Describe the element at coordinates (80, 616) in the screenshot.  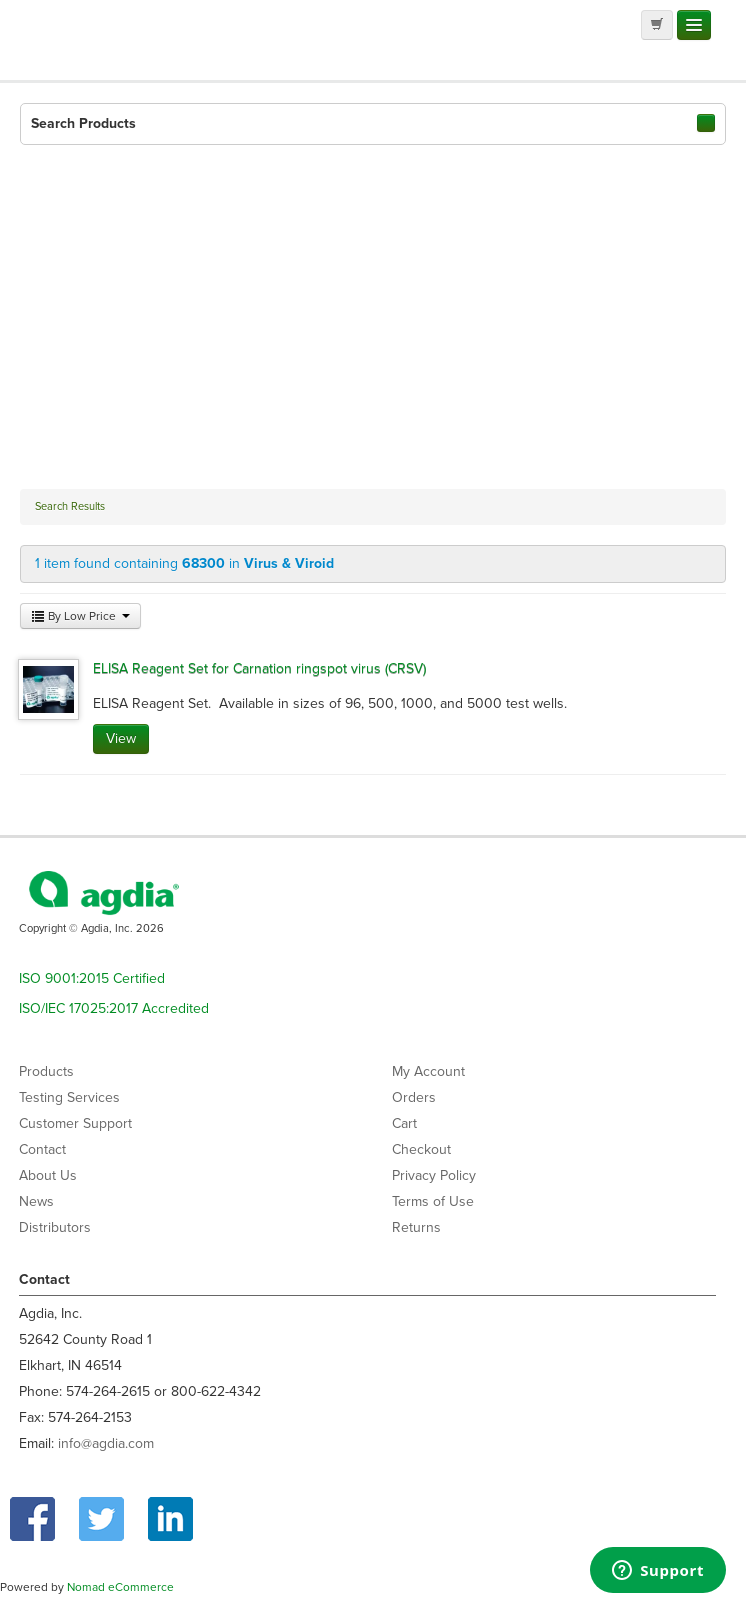
I see `By Low Price` at that location.